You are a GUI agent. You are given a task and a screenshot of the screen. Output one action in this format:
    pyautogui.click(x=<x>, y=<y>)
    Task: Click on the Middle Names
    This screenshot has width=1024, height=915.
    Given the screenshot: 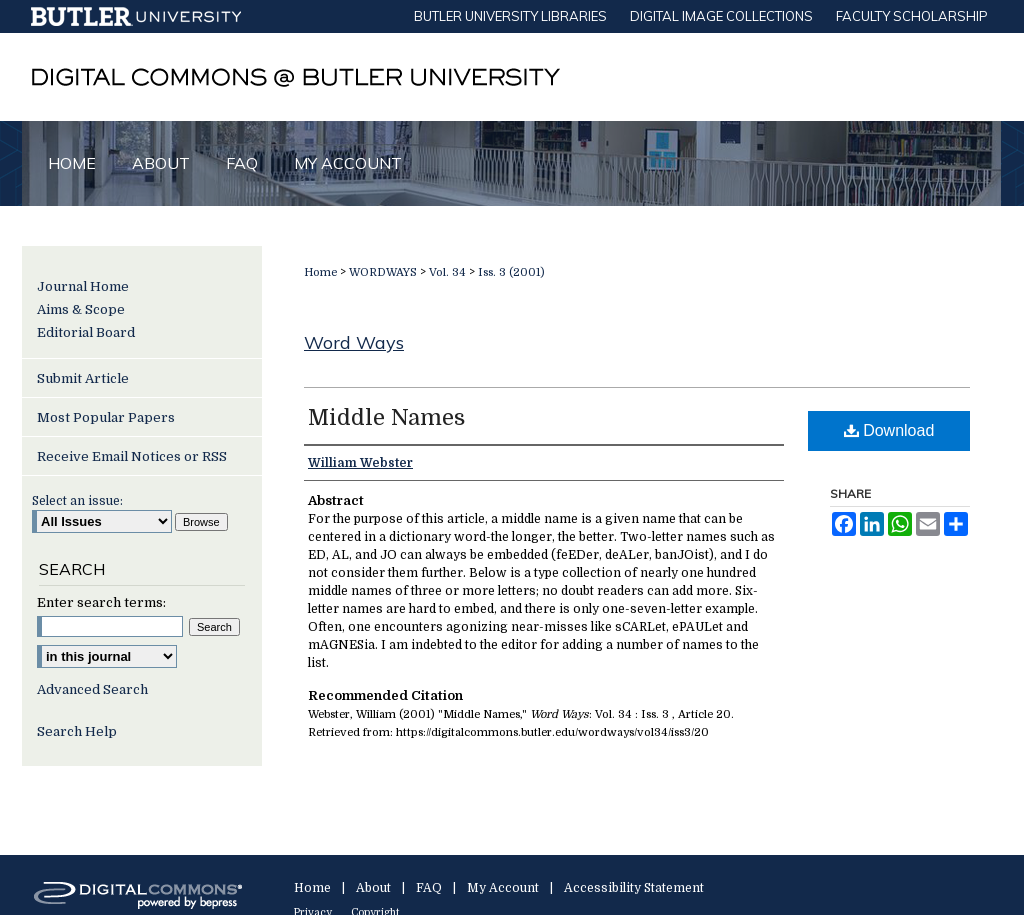 What is the action you would take?
    pyautogui.click(x=386, y=417)
    